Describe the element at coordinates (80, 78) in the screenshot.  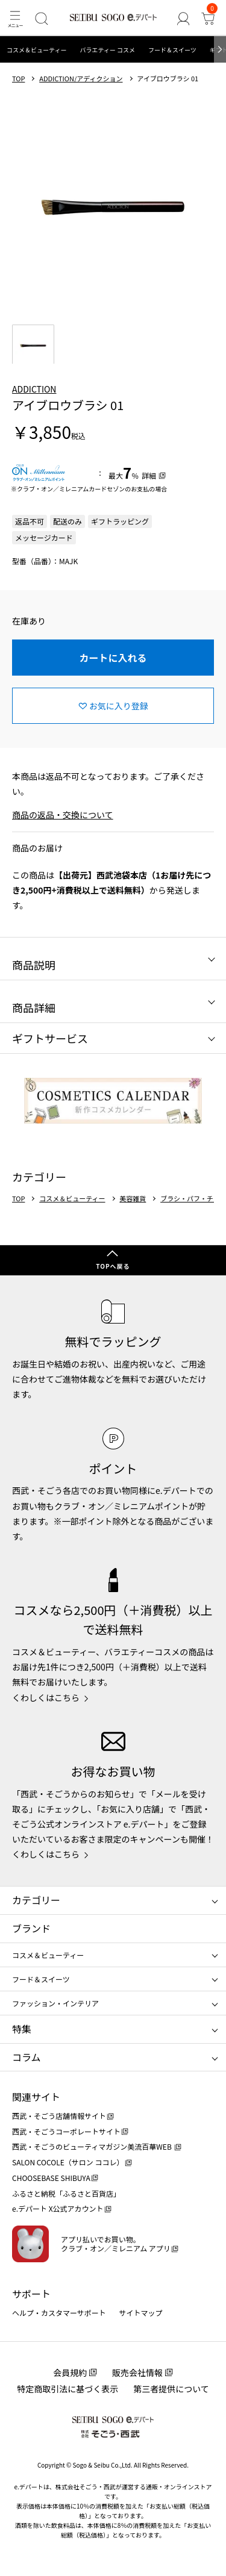
I see `ADDICTION/アディクション` at that location.